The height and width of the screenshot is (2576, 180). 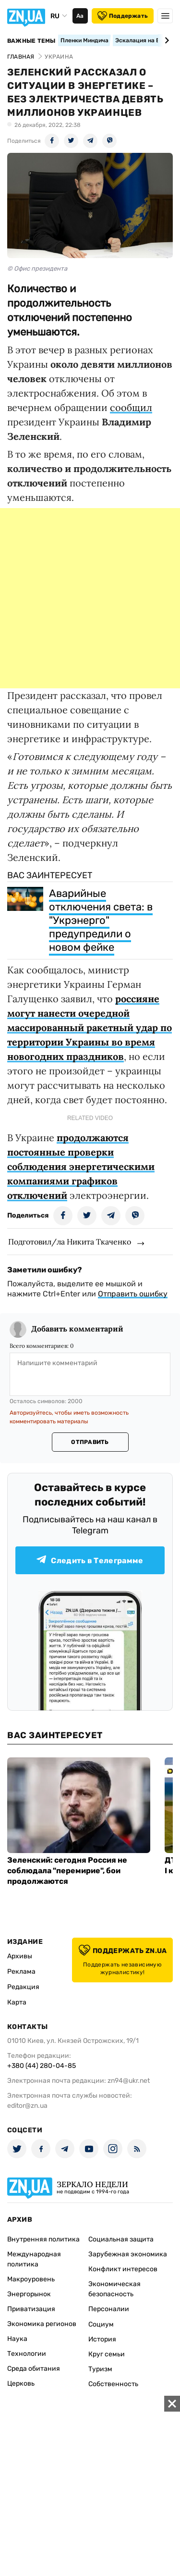 I want to click on Поддержать, so click(x=122, y=16).